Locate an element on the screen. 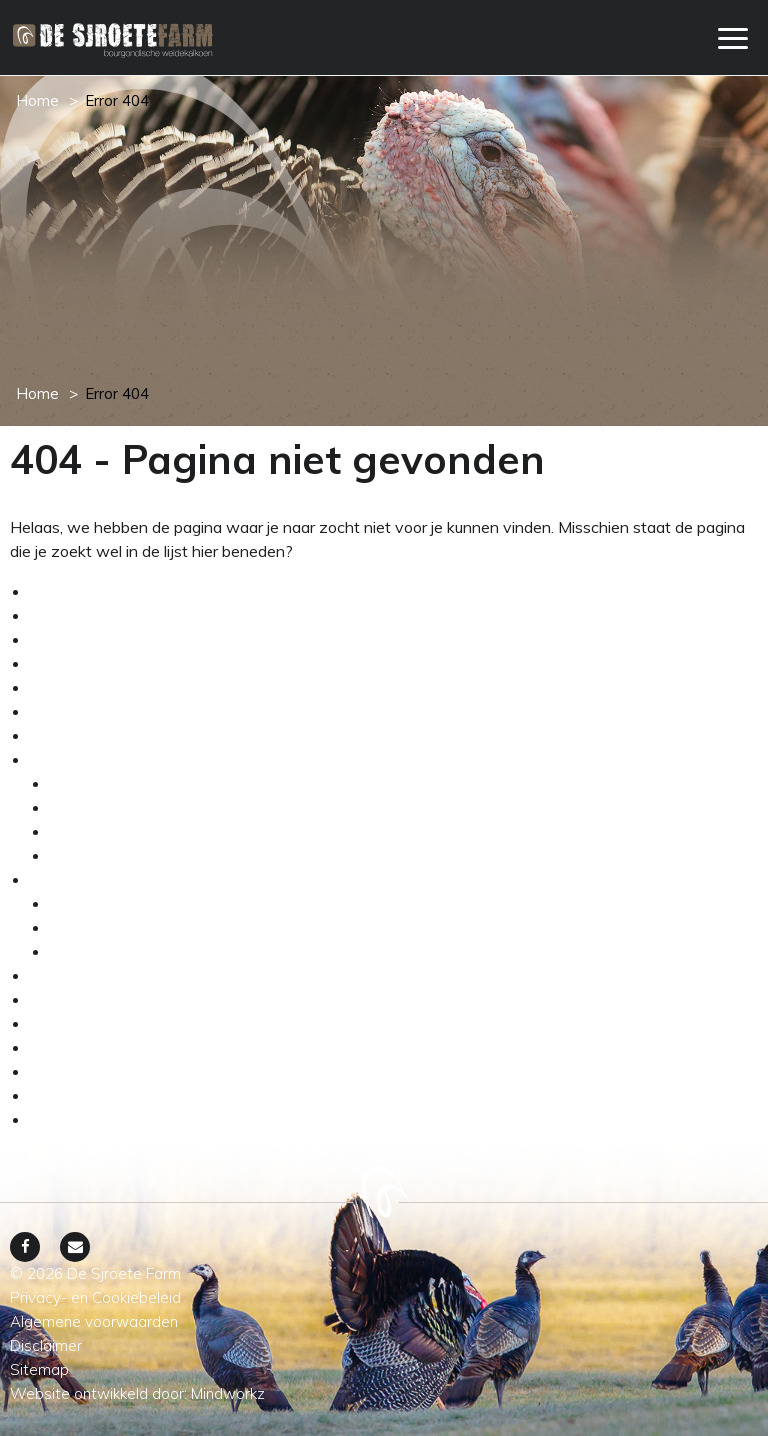  De wei is located at coordinates (75, 831).